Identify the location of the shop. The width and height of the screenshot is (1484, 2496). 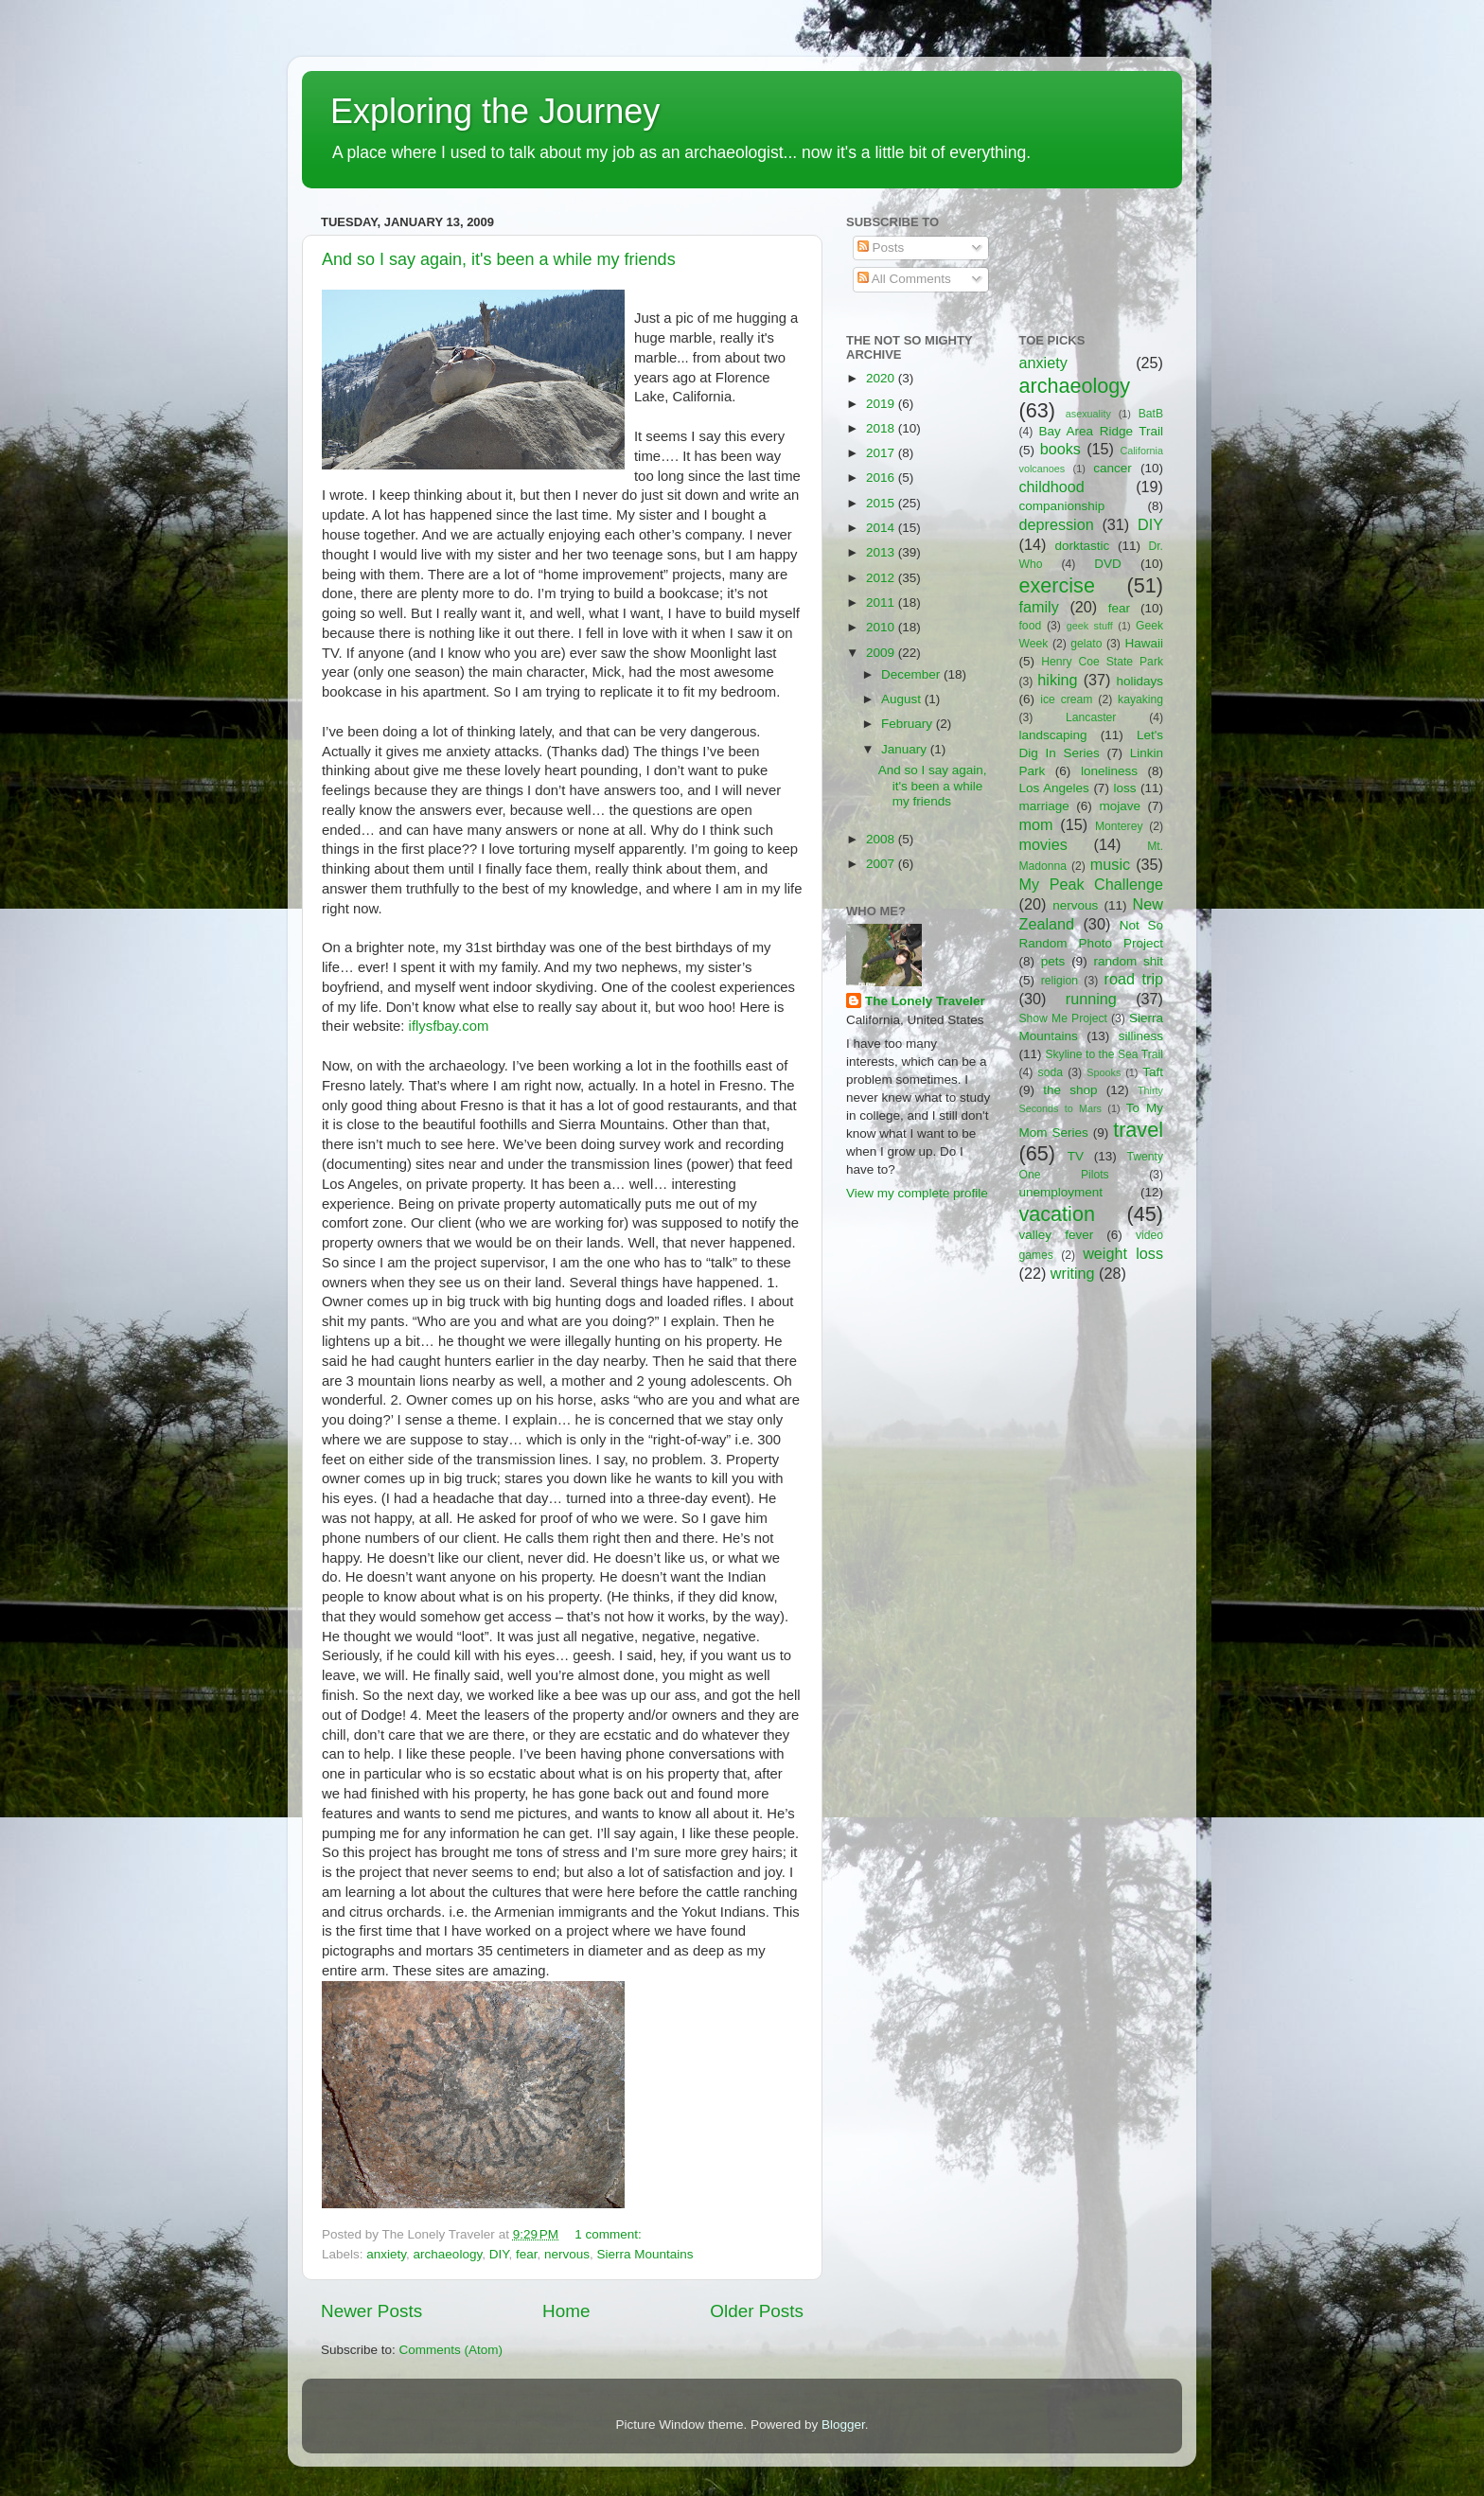
(1070, 1090).